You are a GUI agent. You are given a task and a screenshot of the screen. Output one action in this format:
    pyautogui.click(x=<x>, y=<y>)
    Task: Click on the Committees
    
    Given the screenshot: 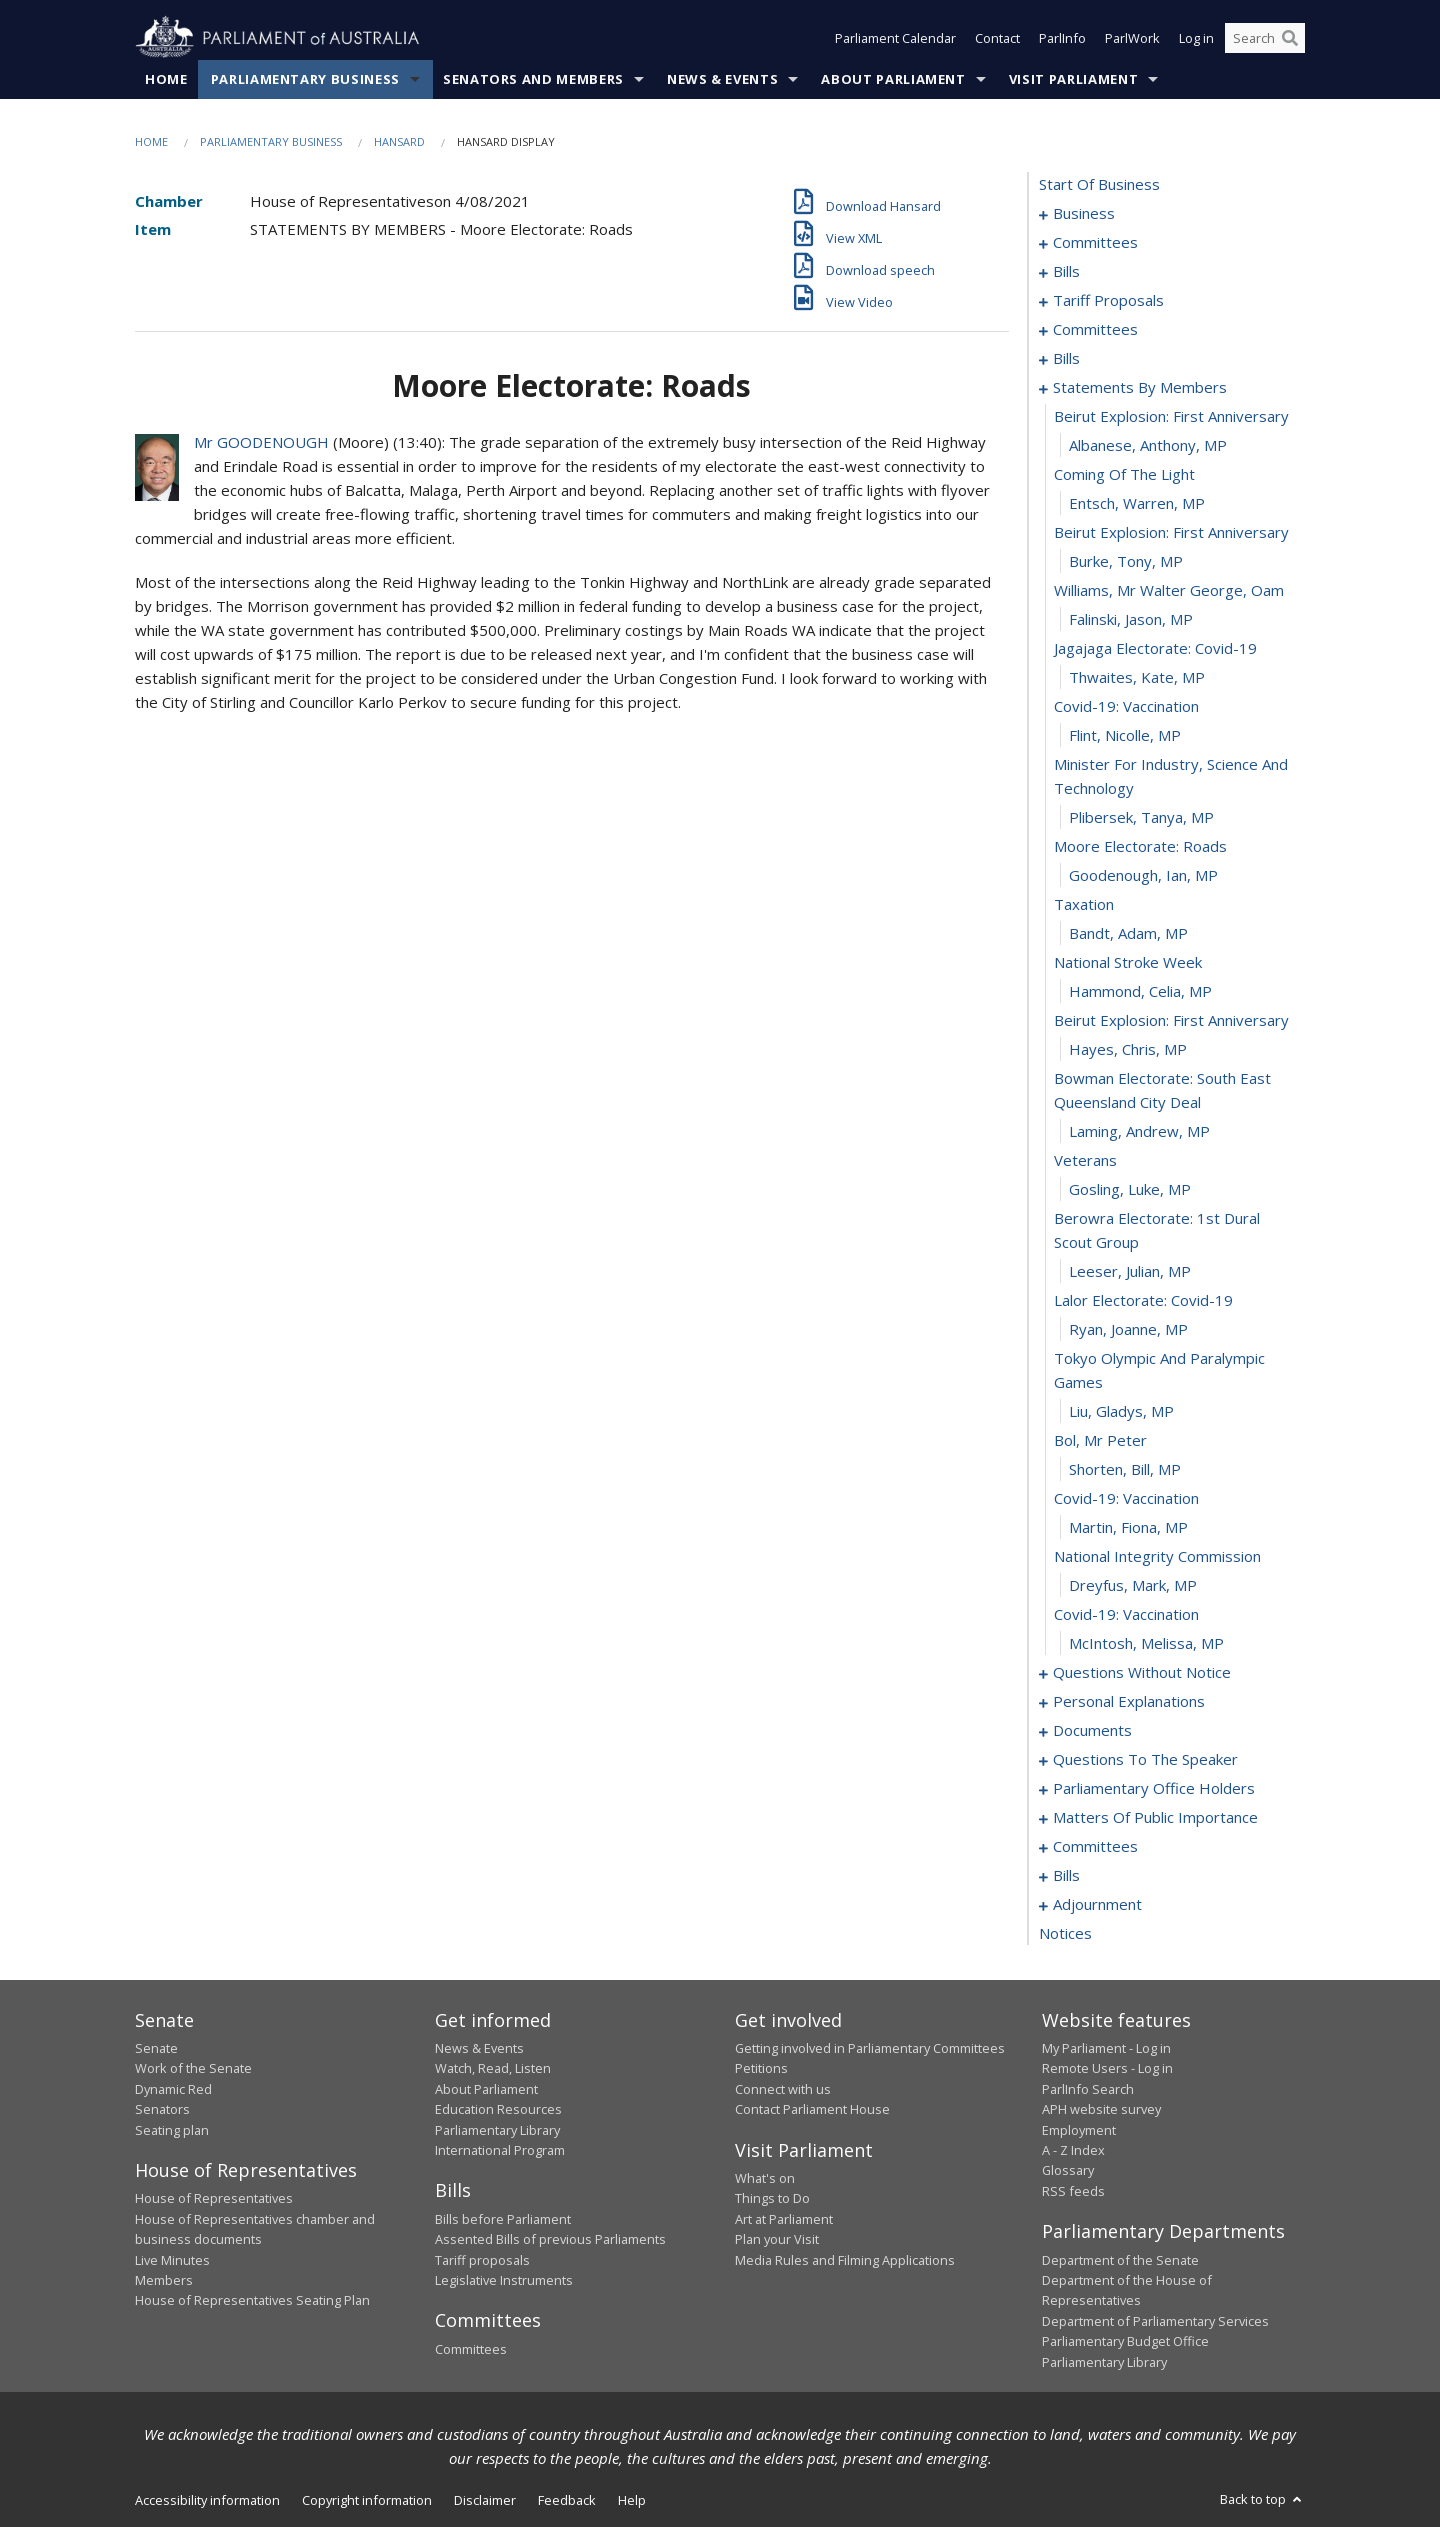 What is the action you would take?
    pyautogui.click(x=471, y=2349)
    